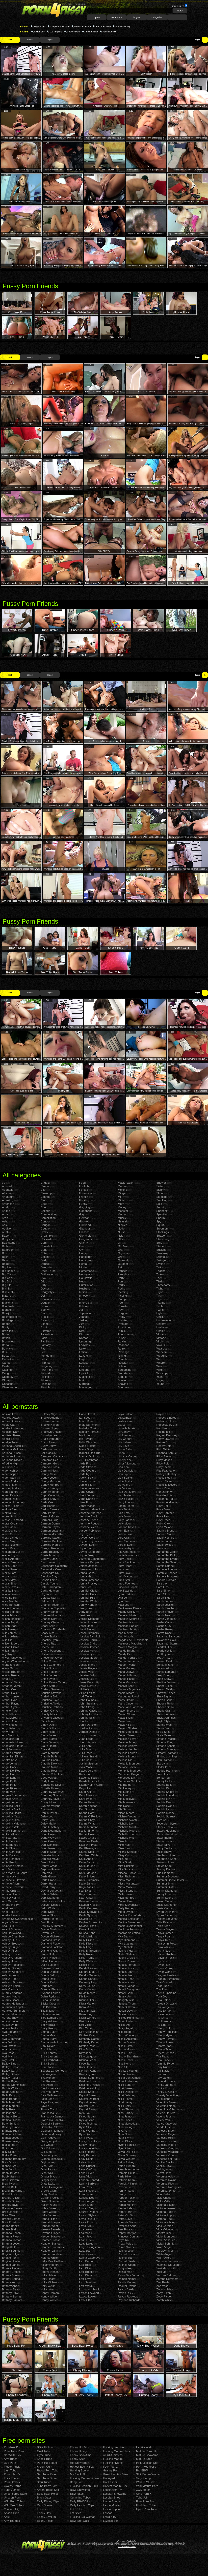  Describe the element at coordinates (160, 1331) in the screenshot. I see `Upskirt` at that location.